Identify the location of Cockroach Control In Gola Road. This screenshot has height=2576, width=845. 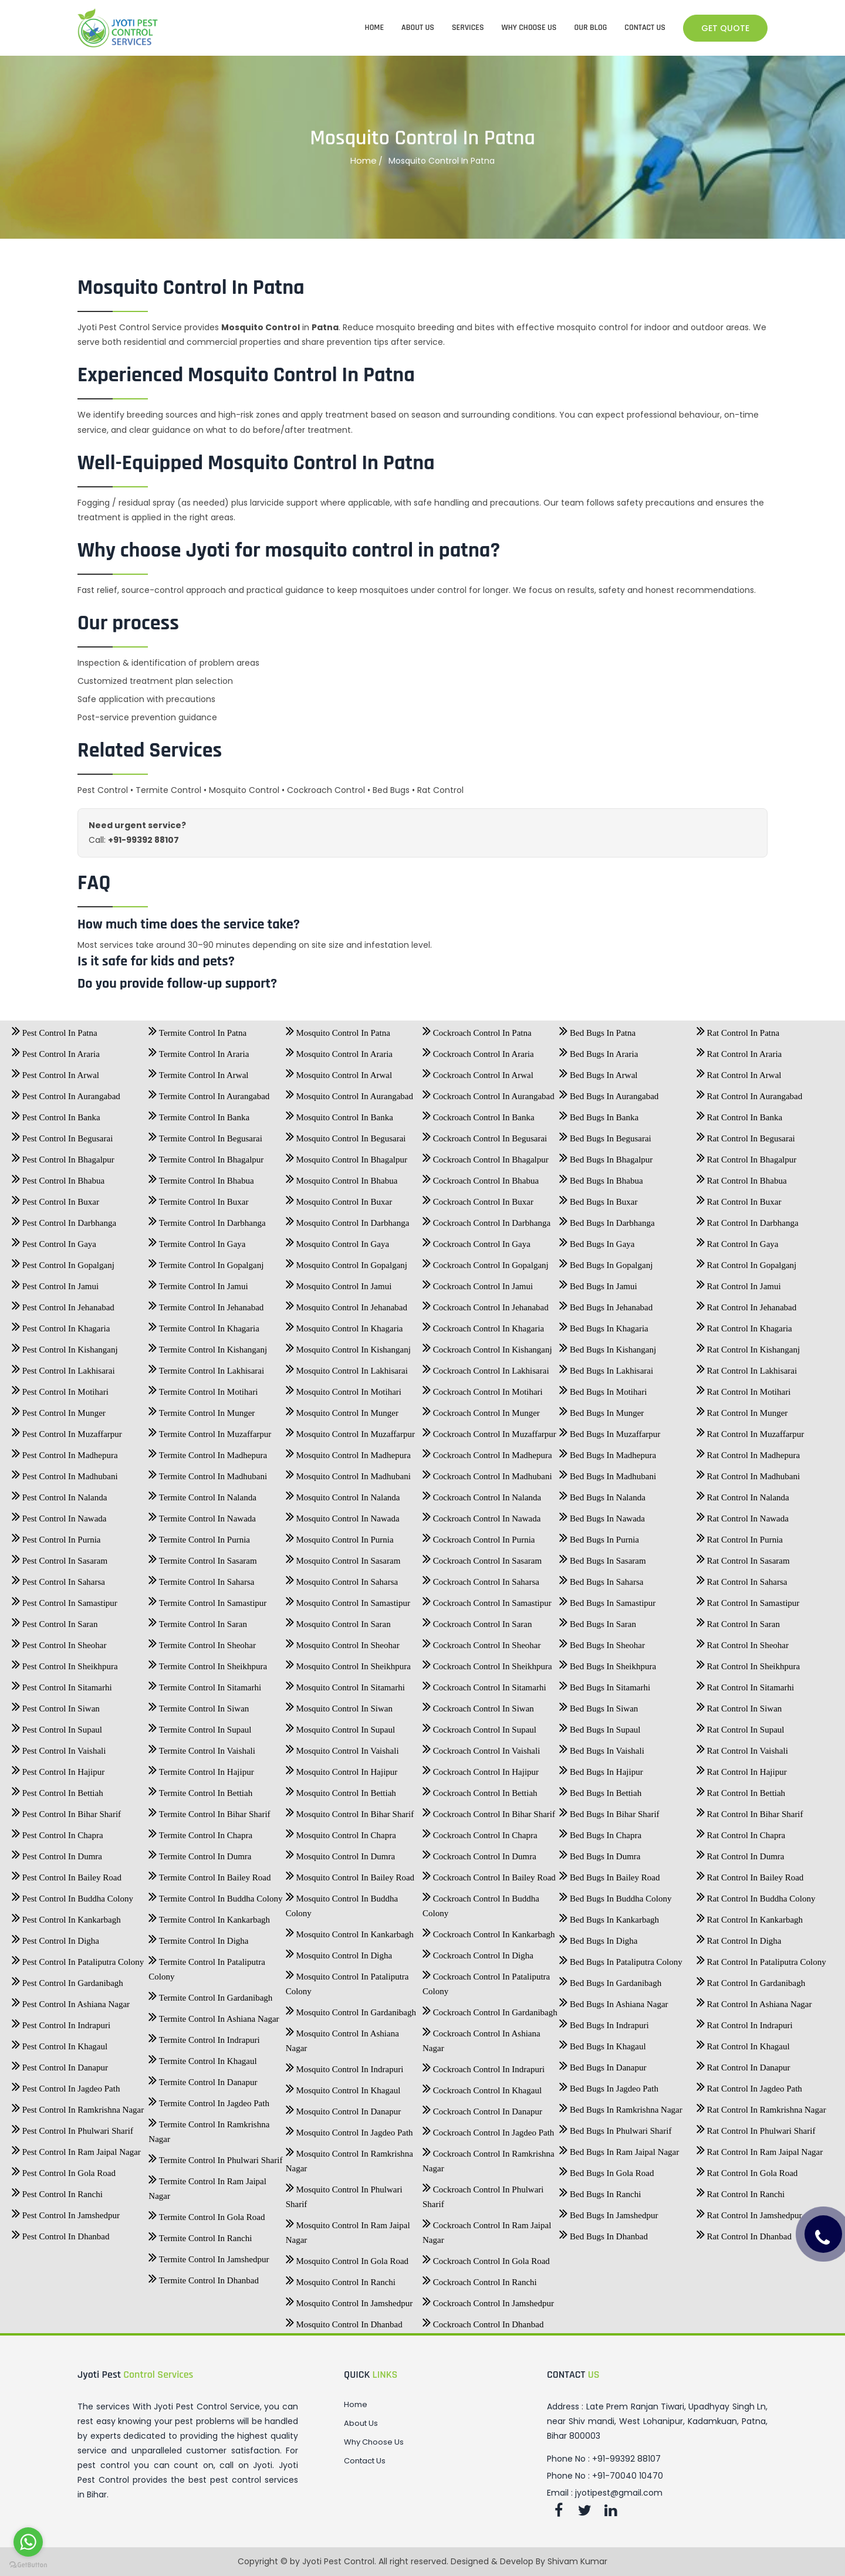
(486, 2257).